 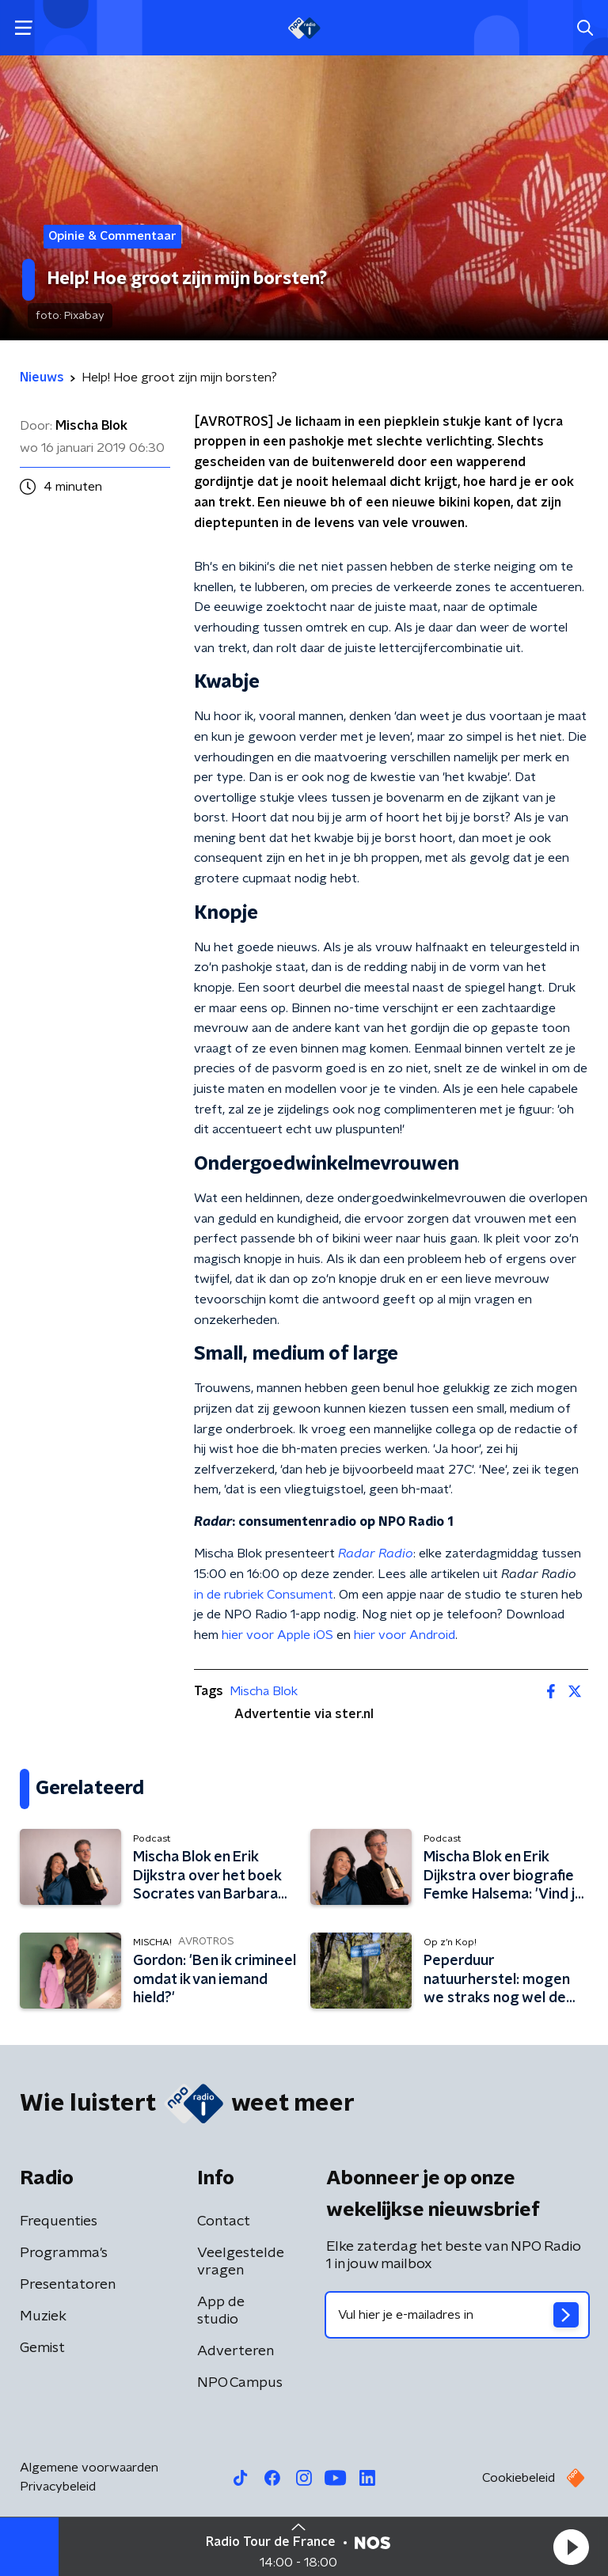 I want to click on NPO Campus, so click(x=240, y=2383).